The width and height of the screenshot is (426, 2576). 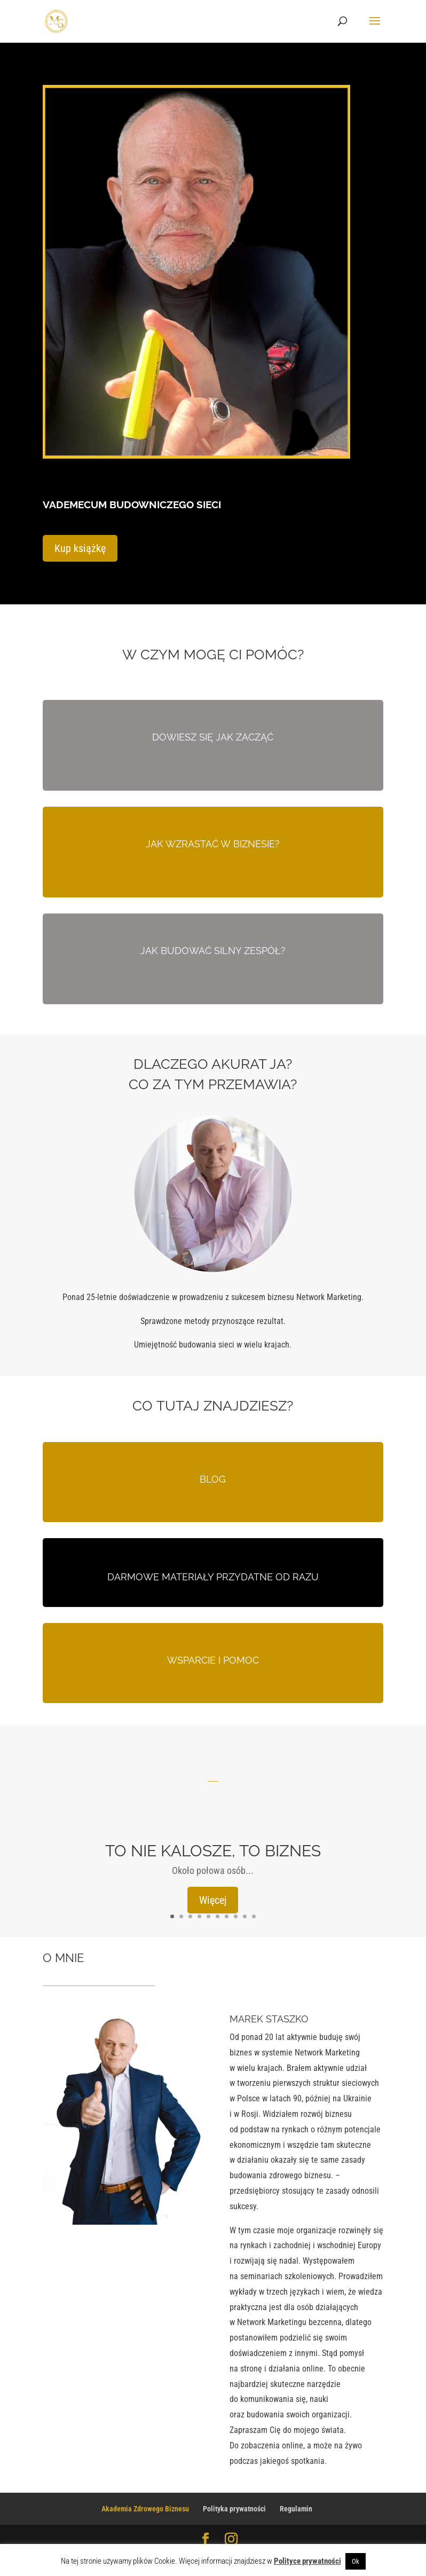 What do you see at coordinates (296, 2509) in the screenshot?
I see `Regulamin` at bounding box center [296, 2509].